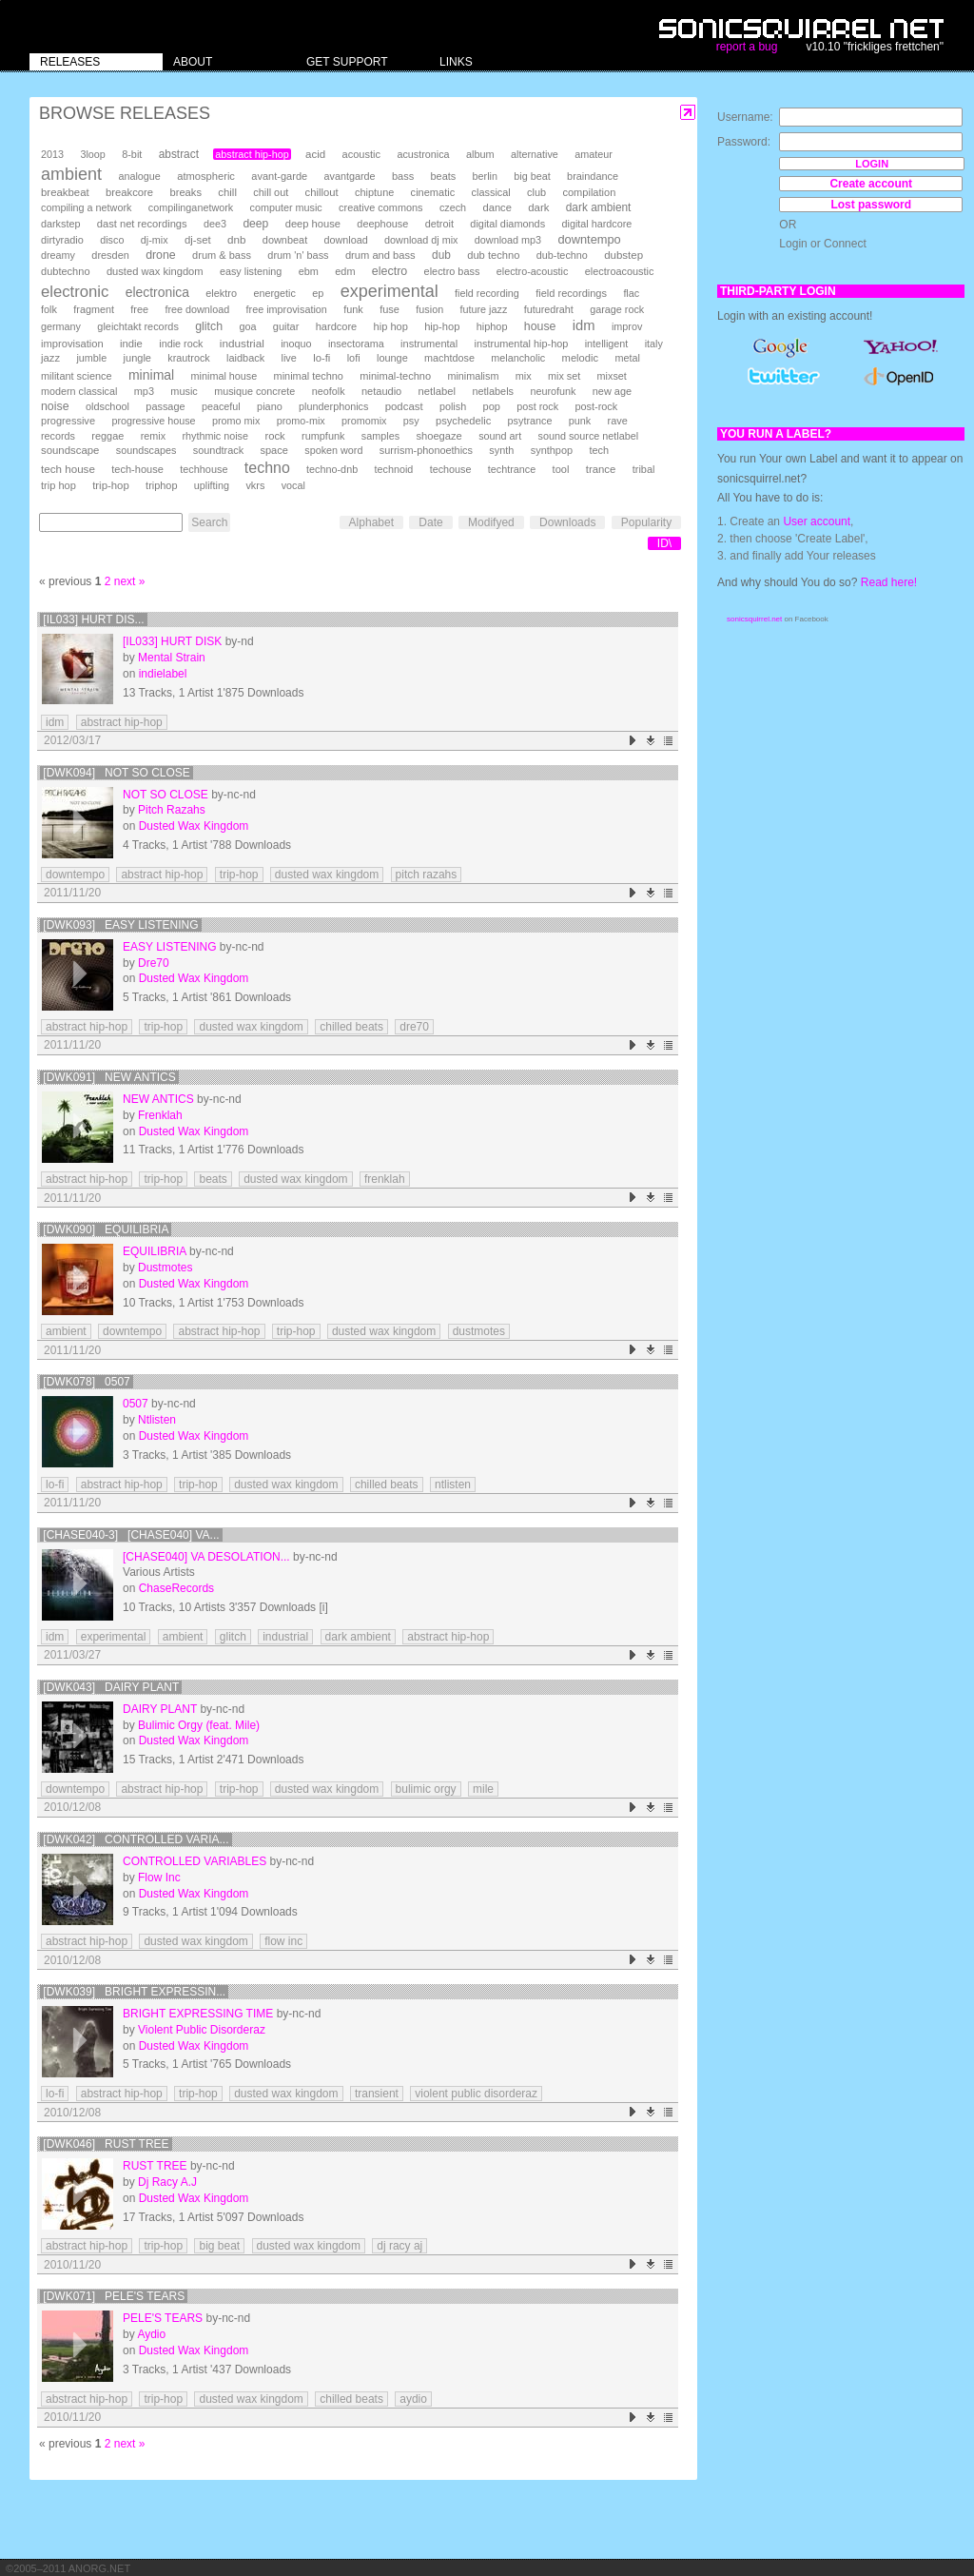  What do you see at coordinates (479, 1331) in the screenshot?
I see `dustmotes` at bounding box center [479, 1331].